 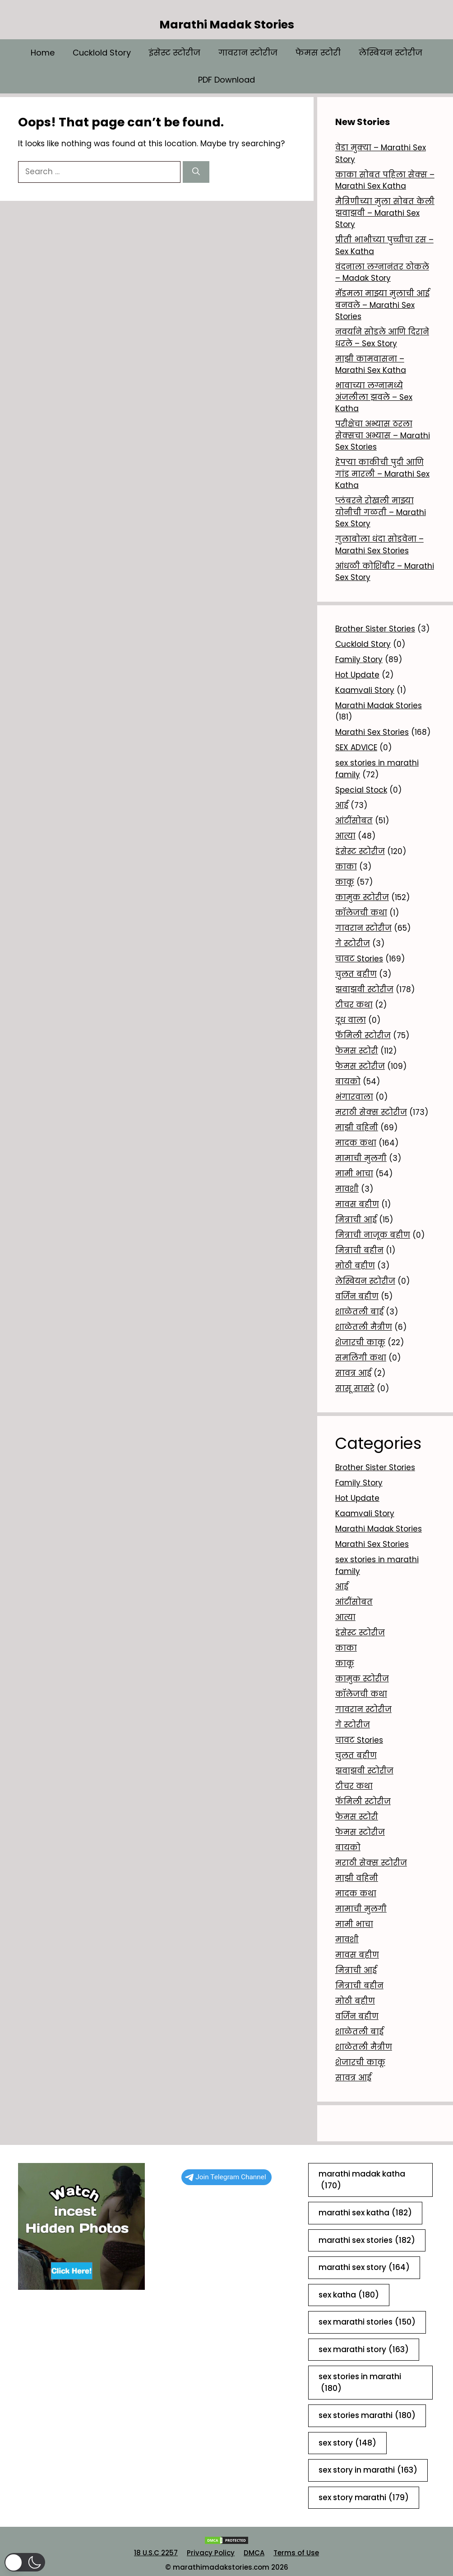 What do you see at coordinates (354, 1004) in the screenshot?
I see `टीचर कथा` at bounding box center [354, 1004].